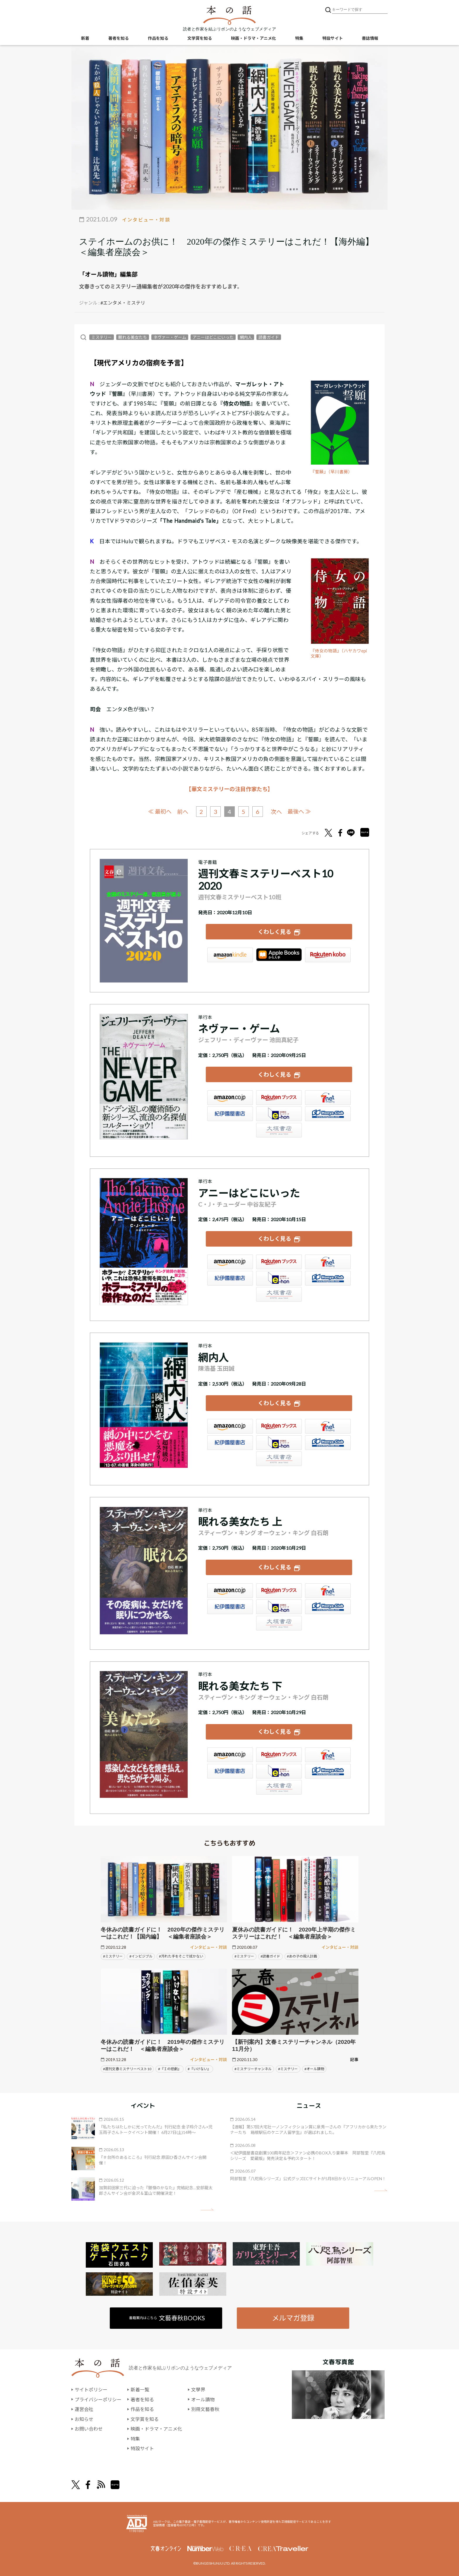 The width and height of the screenshot is (459, 2576). I want to click on 著者を知る, so click(118, 38).